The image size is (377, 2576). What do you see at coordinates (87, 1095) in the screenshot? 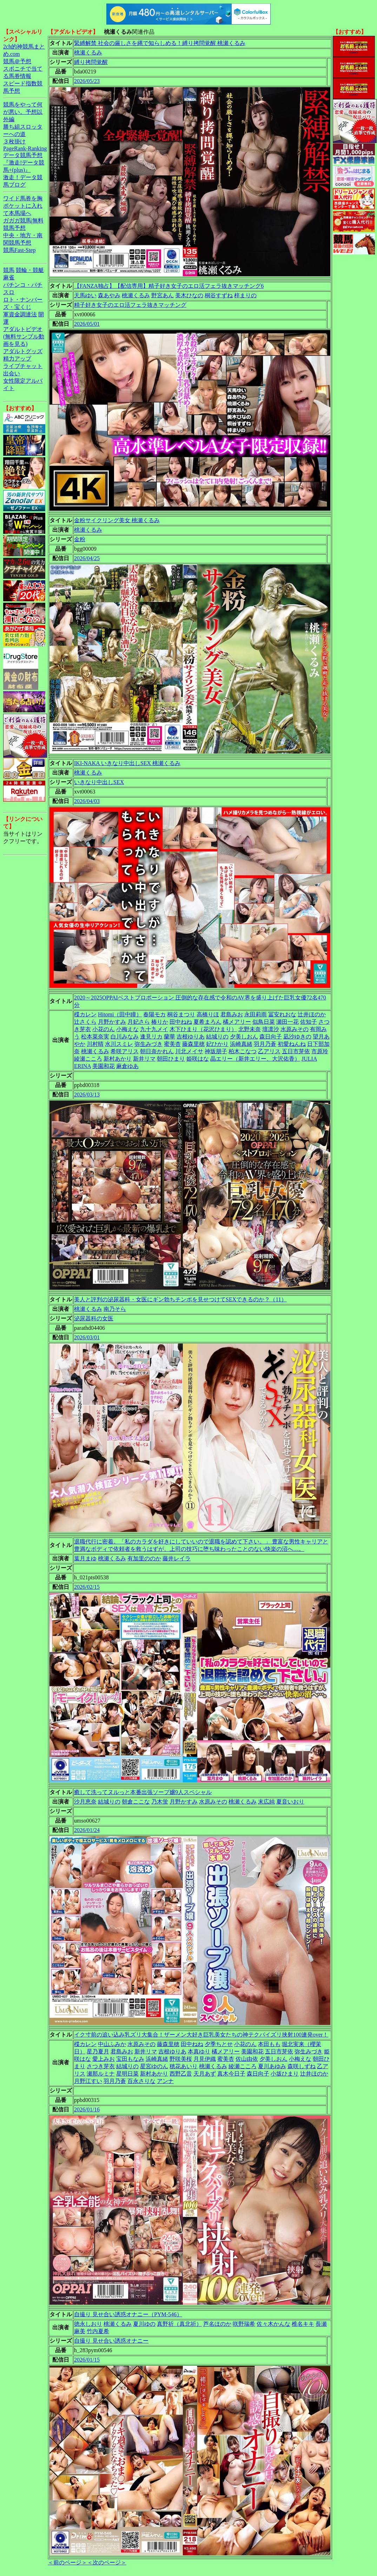
I see `2026/03/13` at bounding box center [87, 1095].